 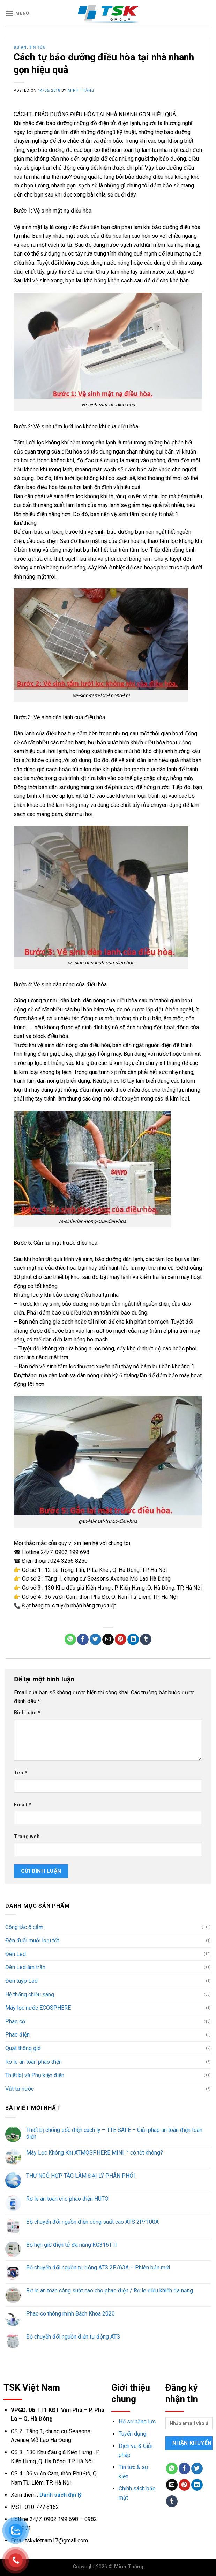 I want to click on [Share on Tumblr], so click(x=145, y=1640).